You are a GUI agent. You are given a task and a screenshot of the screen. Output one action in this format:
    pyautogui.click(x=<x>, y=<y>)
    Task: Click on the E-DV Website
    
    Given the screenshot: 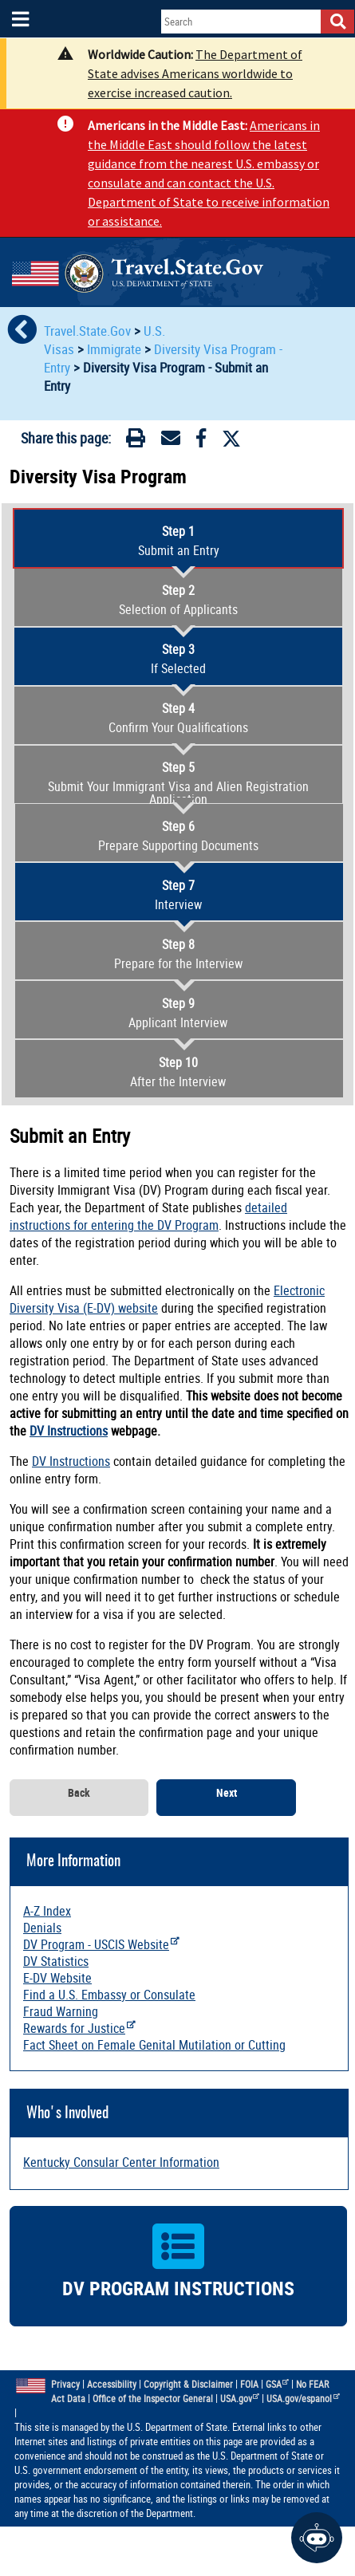 What is the action you would take?
    pyautogui.click(x=57, y=1978)
    